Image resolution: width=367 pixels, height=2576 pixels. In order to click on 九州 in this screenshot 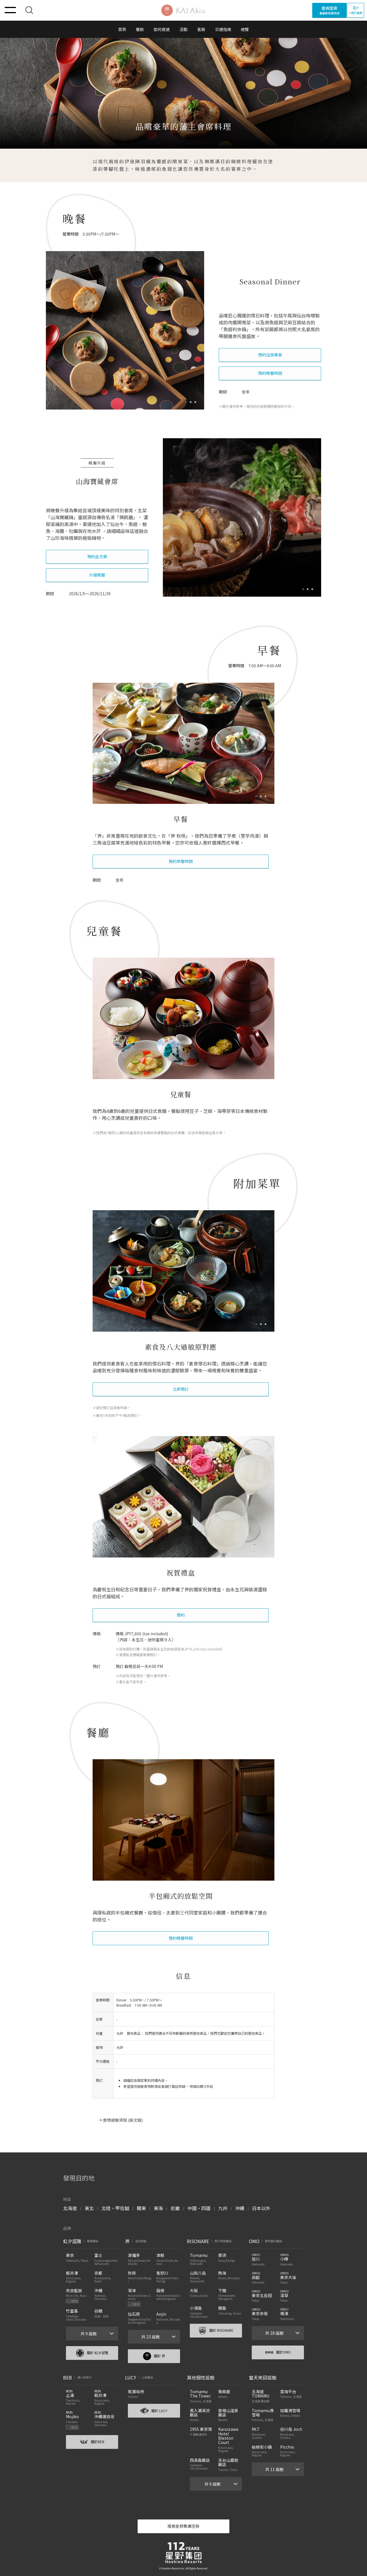, I will do `click(222, 2208)`.